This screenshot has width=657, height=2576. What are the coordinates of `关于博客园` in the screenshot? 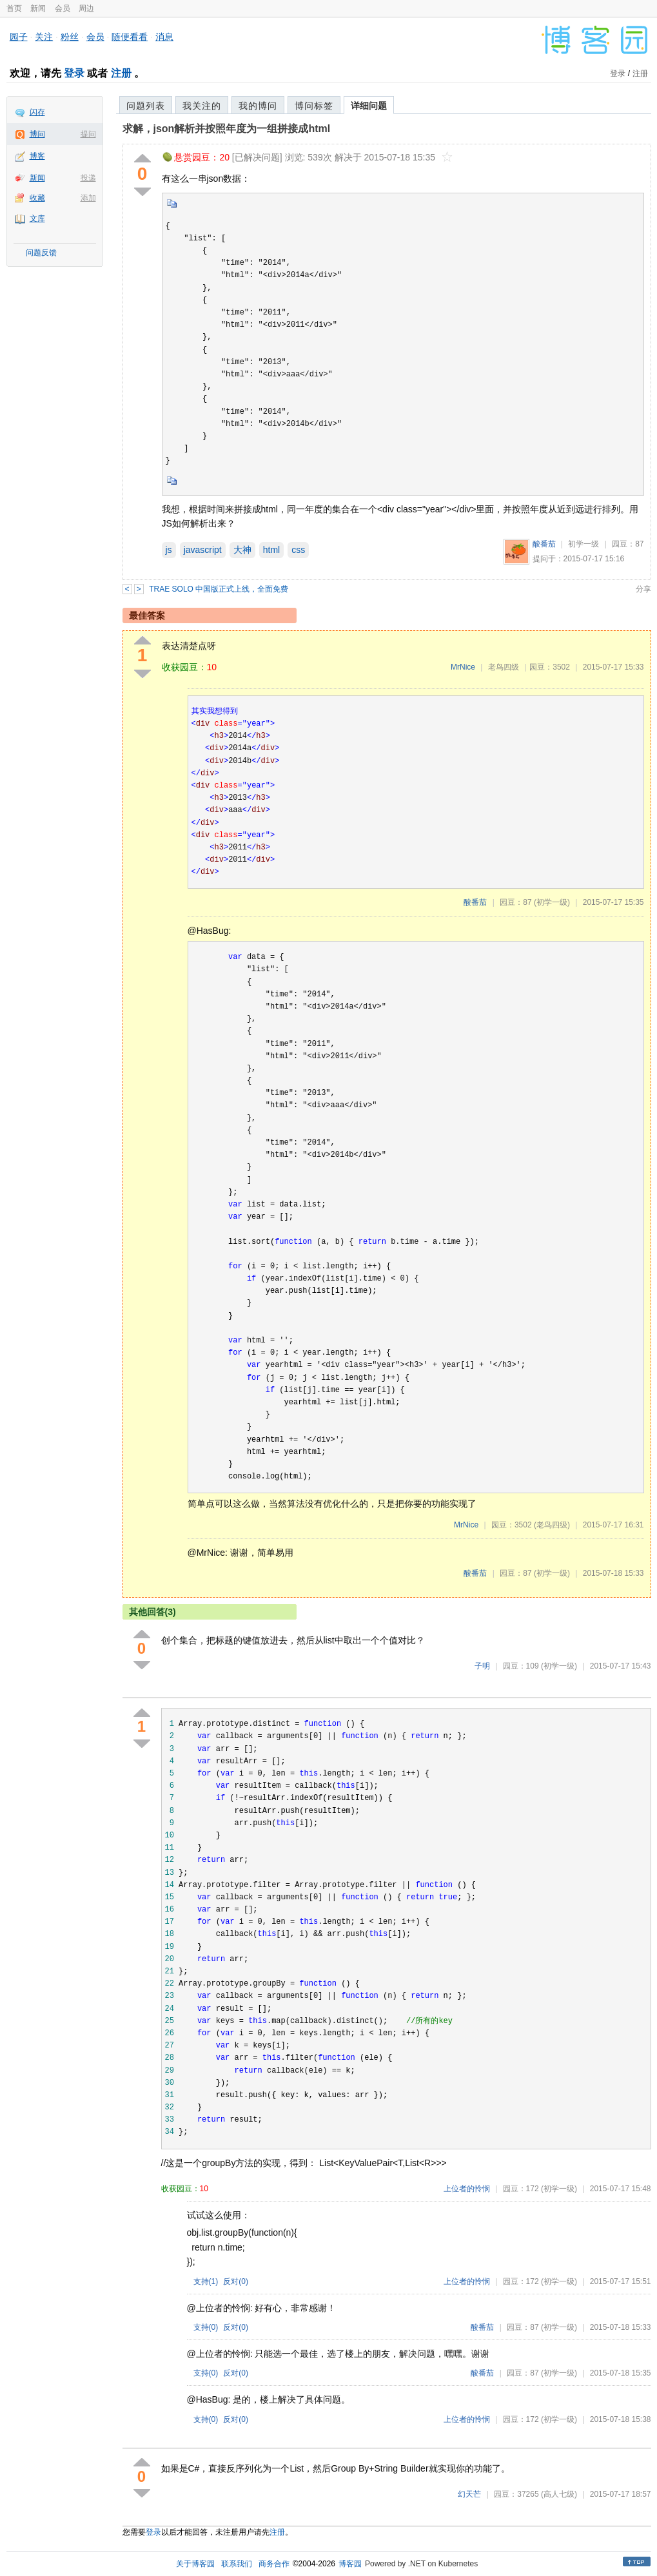 It's located at (195, 2563).